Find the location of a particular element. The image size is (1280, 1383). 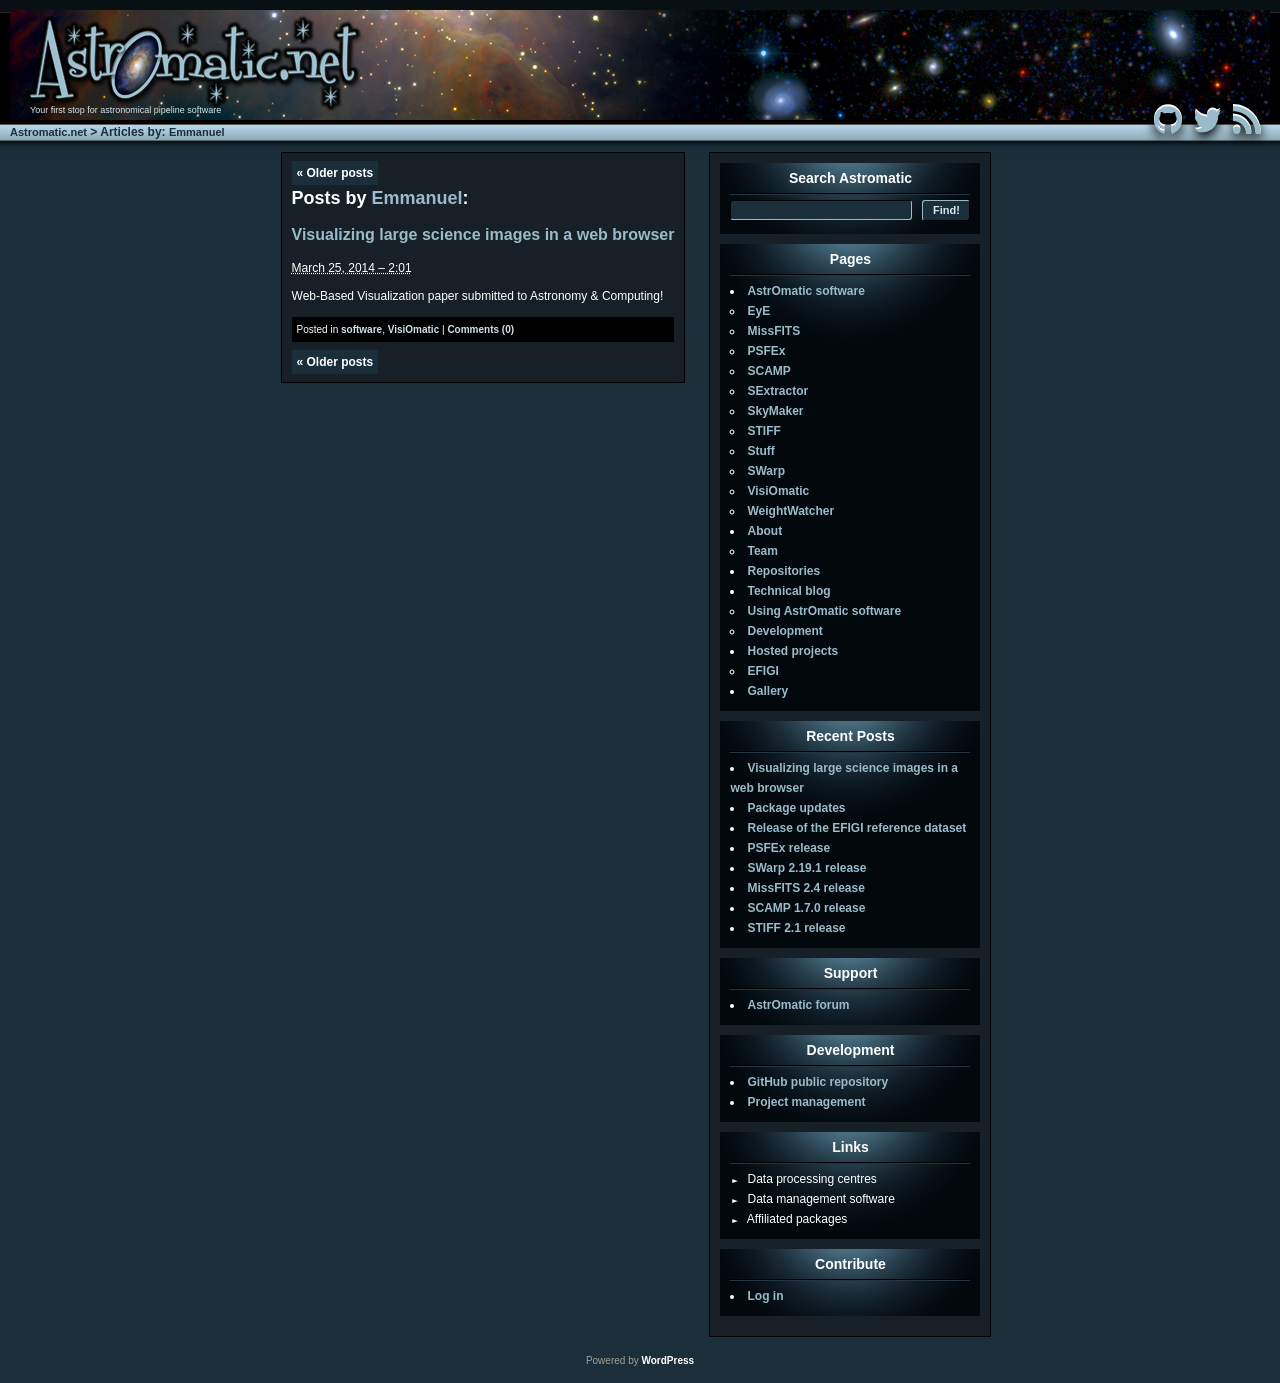

Log in is located at coordinates (765, 1296).